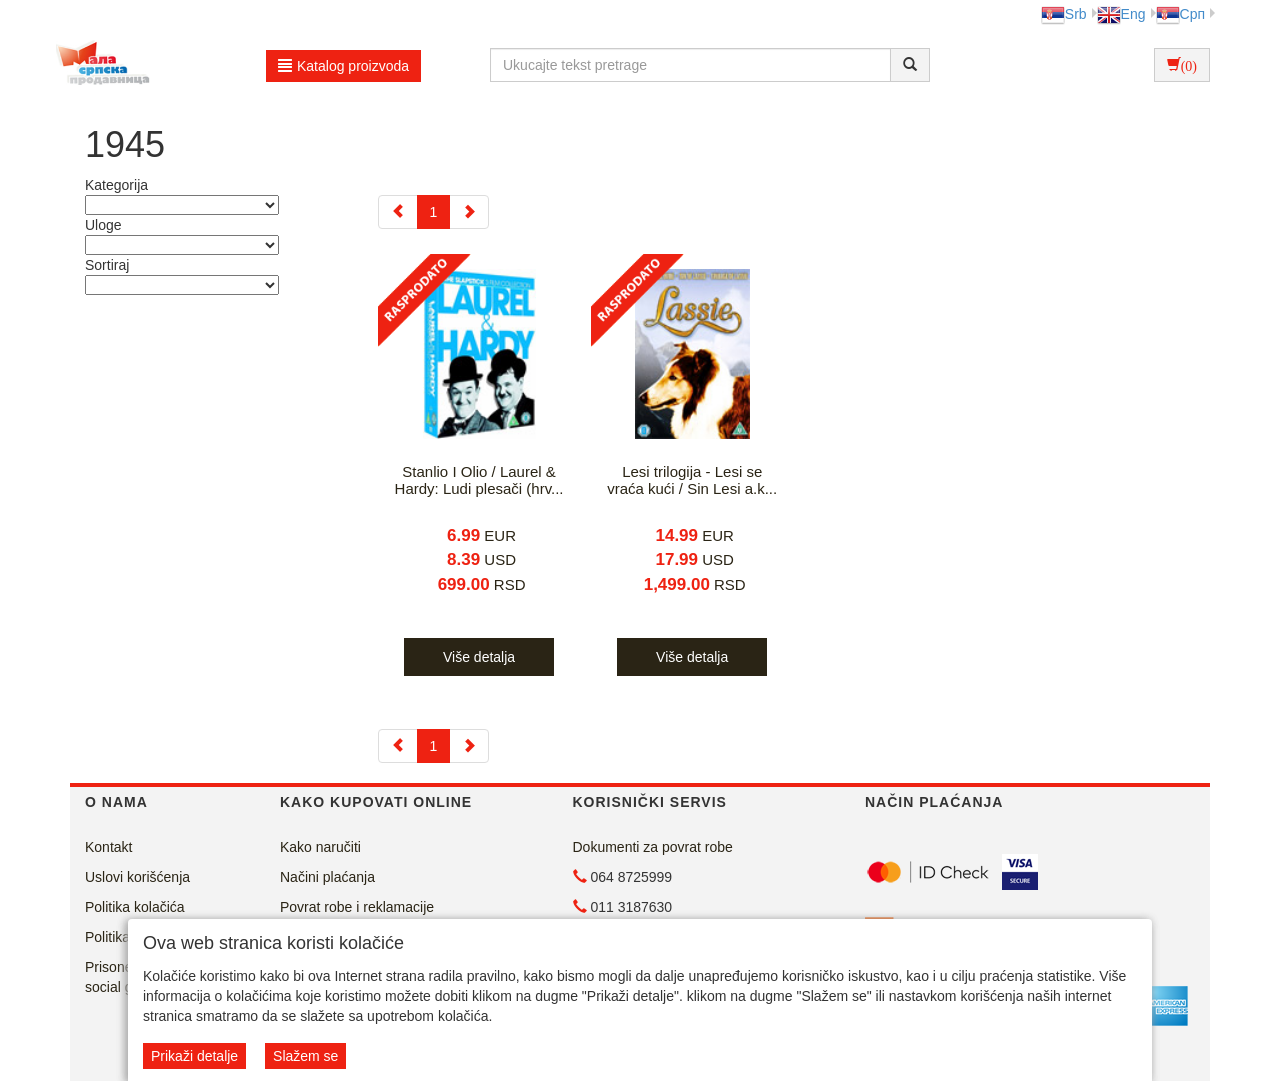 Image resolution: width=1280 pixels, height=1081 pixels. What do you see at coordinates (653, 847) in the screenshot?
I see `Dokumenti za povrat robe` at bounding box center [653, 847].